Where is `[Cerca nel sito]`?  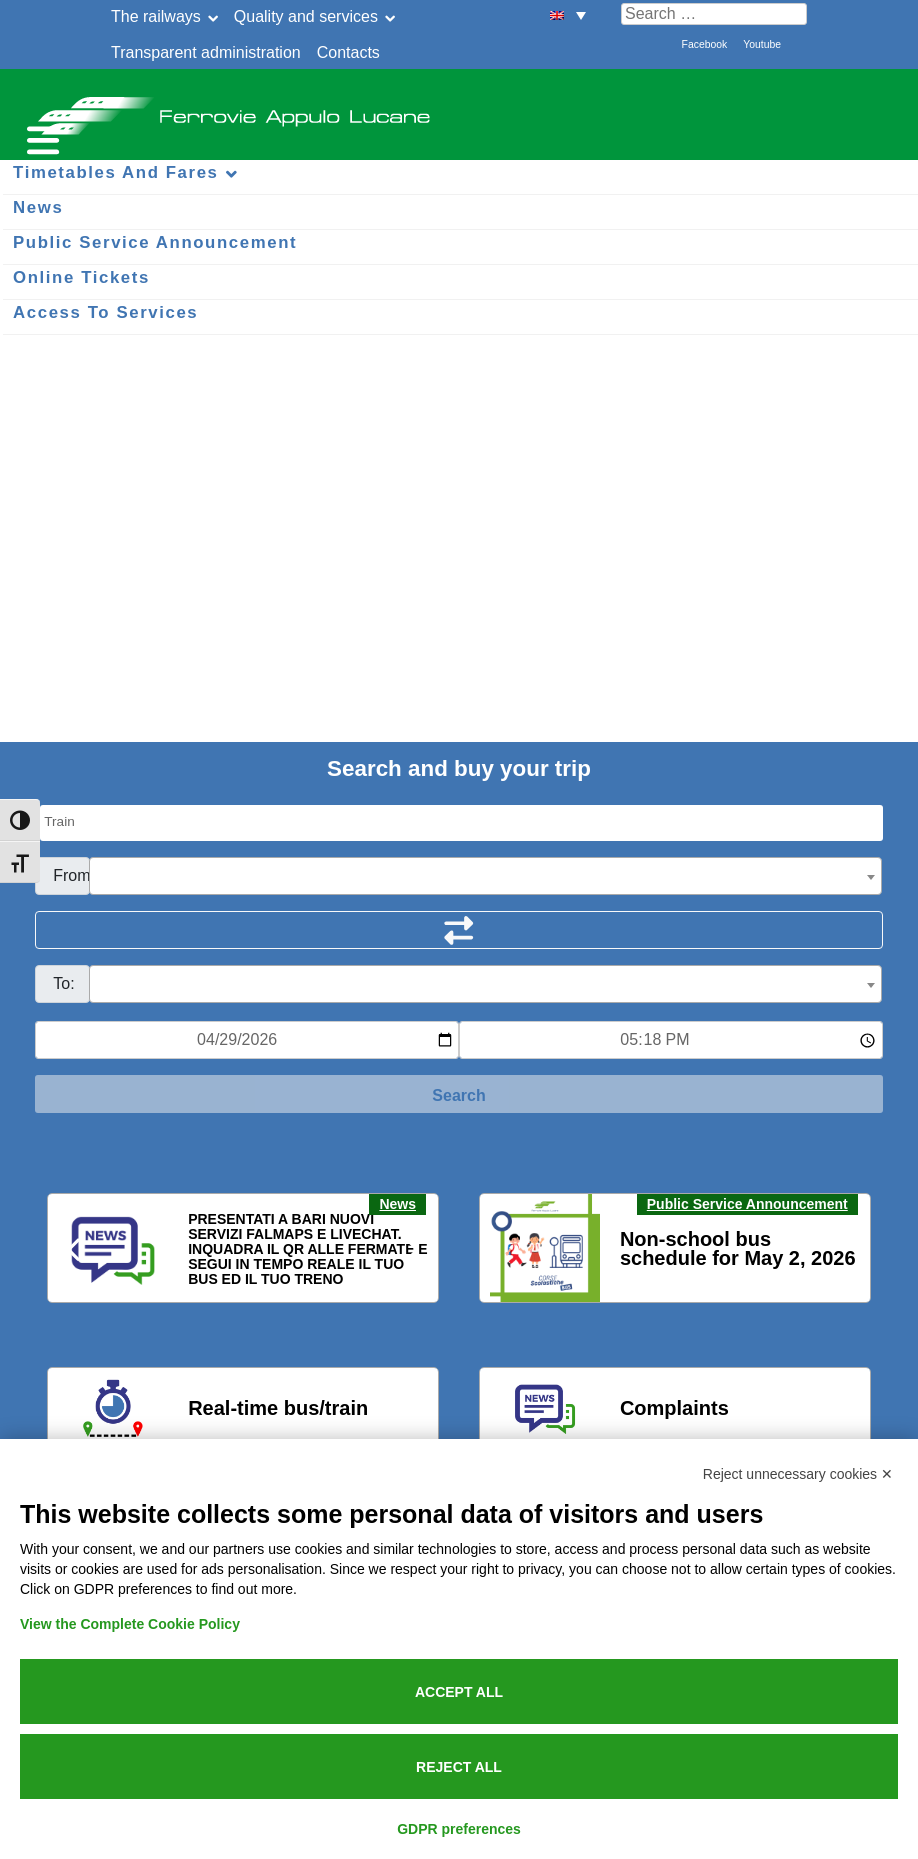 [Cerca nel sito] is located at coordinates (714, 14).